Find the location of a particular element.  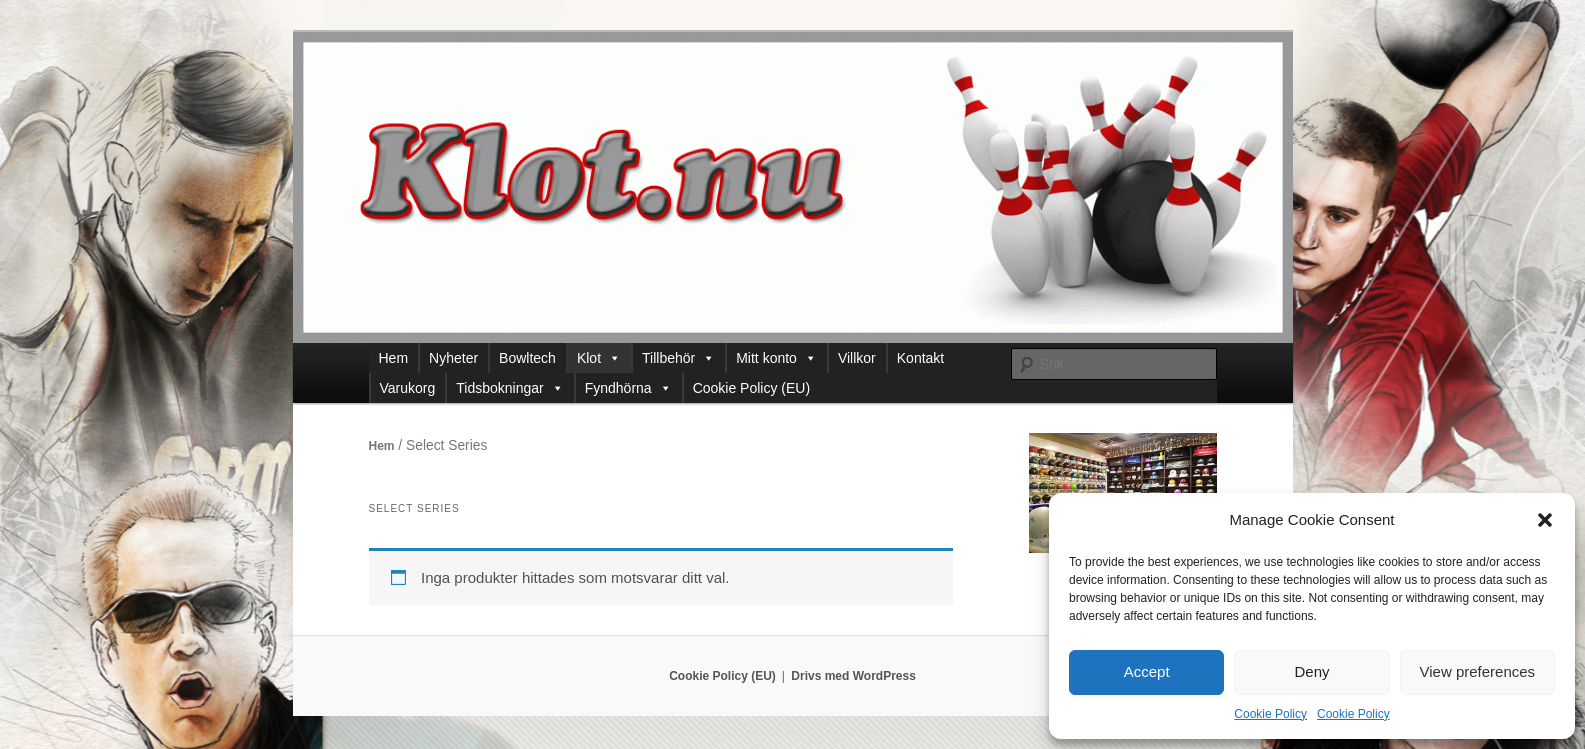

Accept is located at coordinates (1147, 671).